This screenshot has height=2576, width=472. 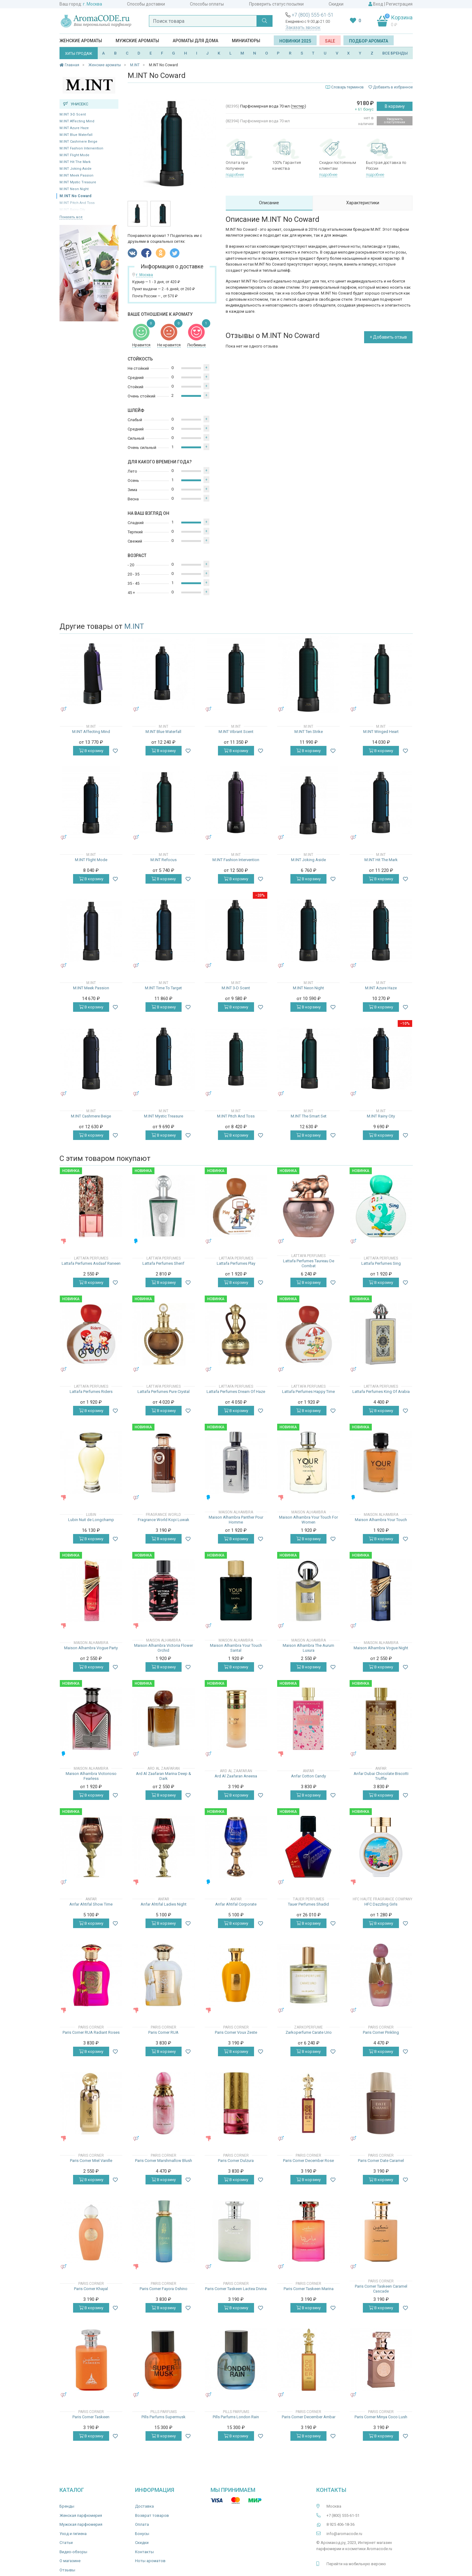 I want to click on Способы доставки, so click(x=146, y=4).